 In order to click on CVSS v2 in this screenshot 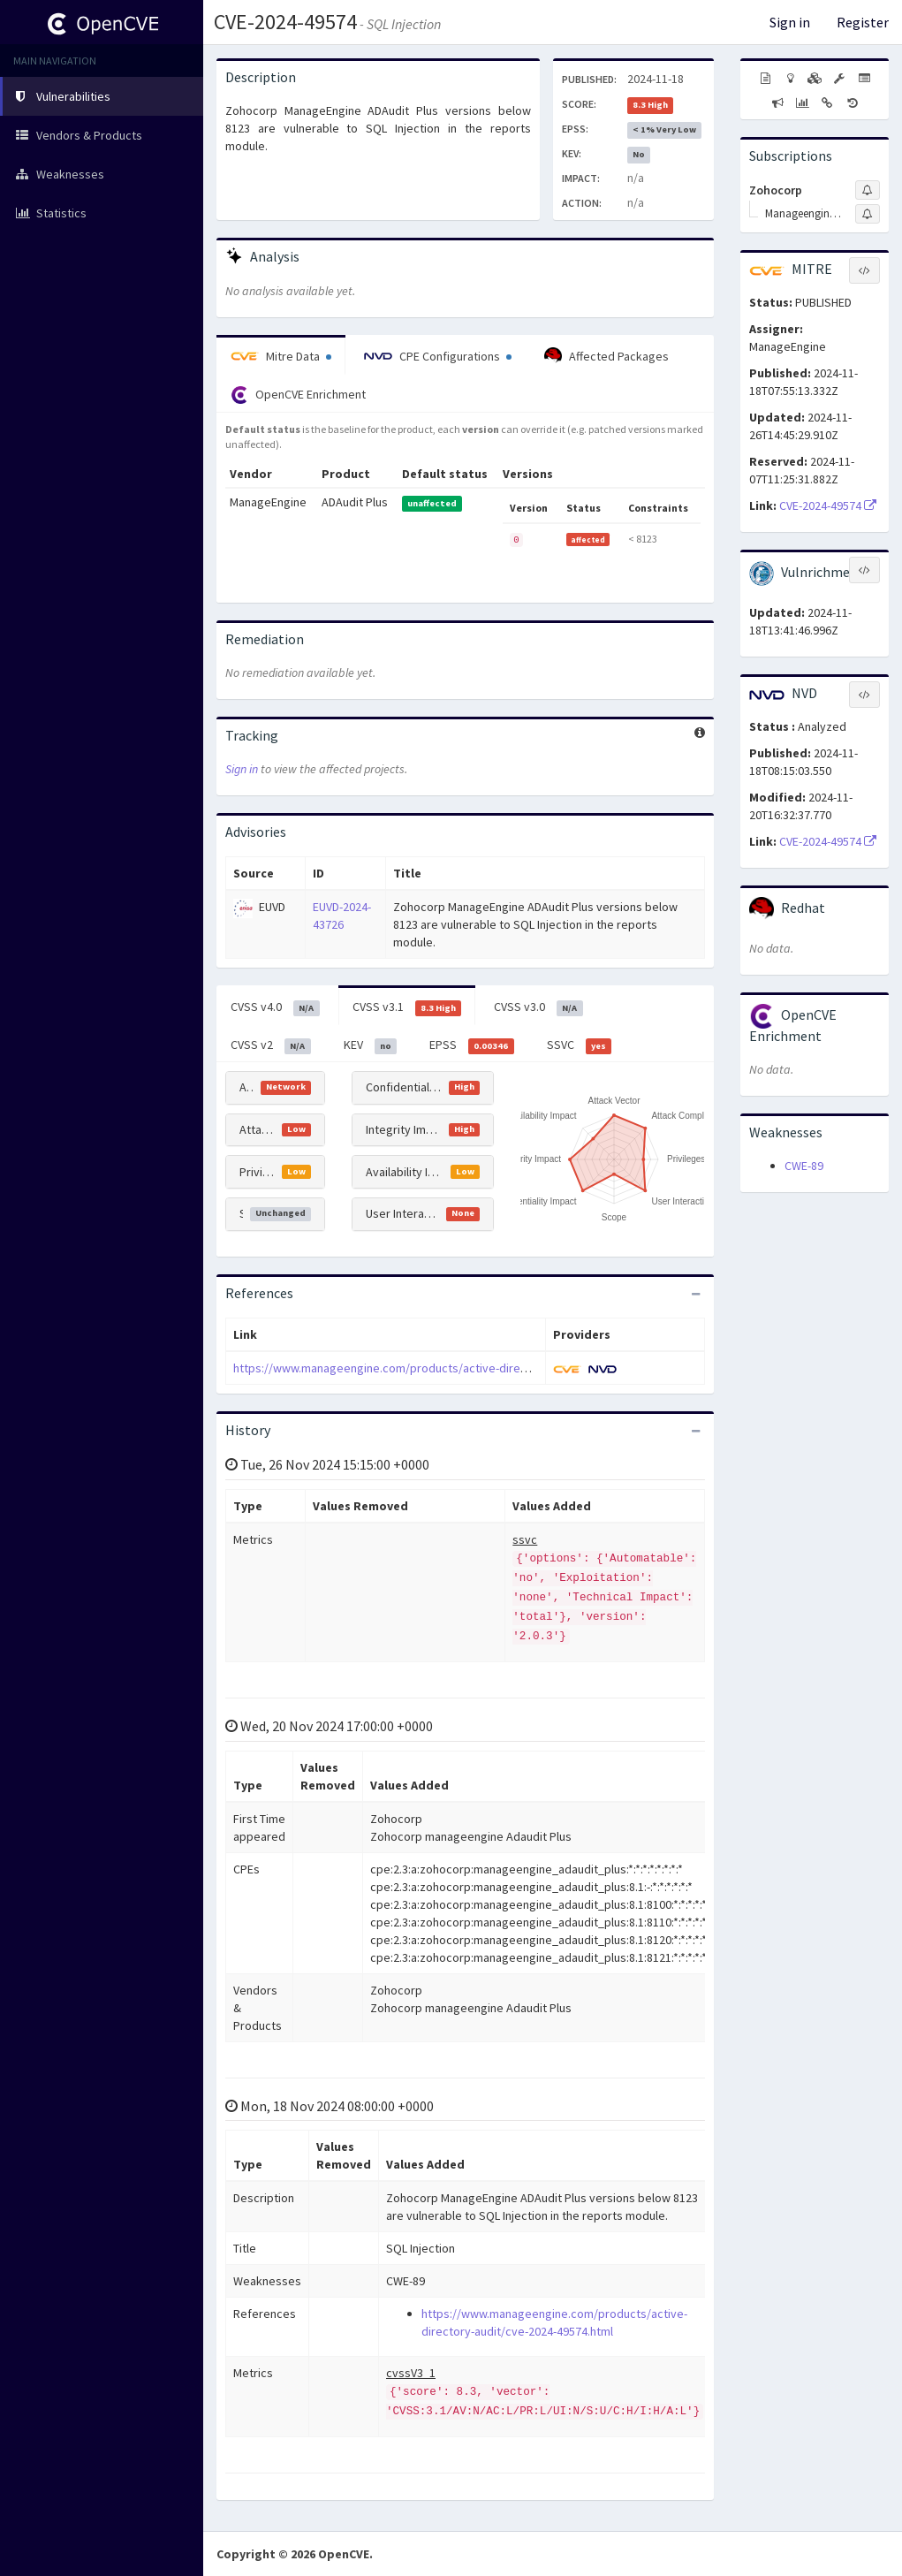, I will do `click(271, 1045)`.